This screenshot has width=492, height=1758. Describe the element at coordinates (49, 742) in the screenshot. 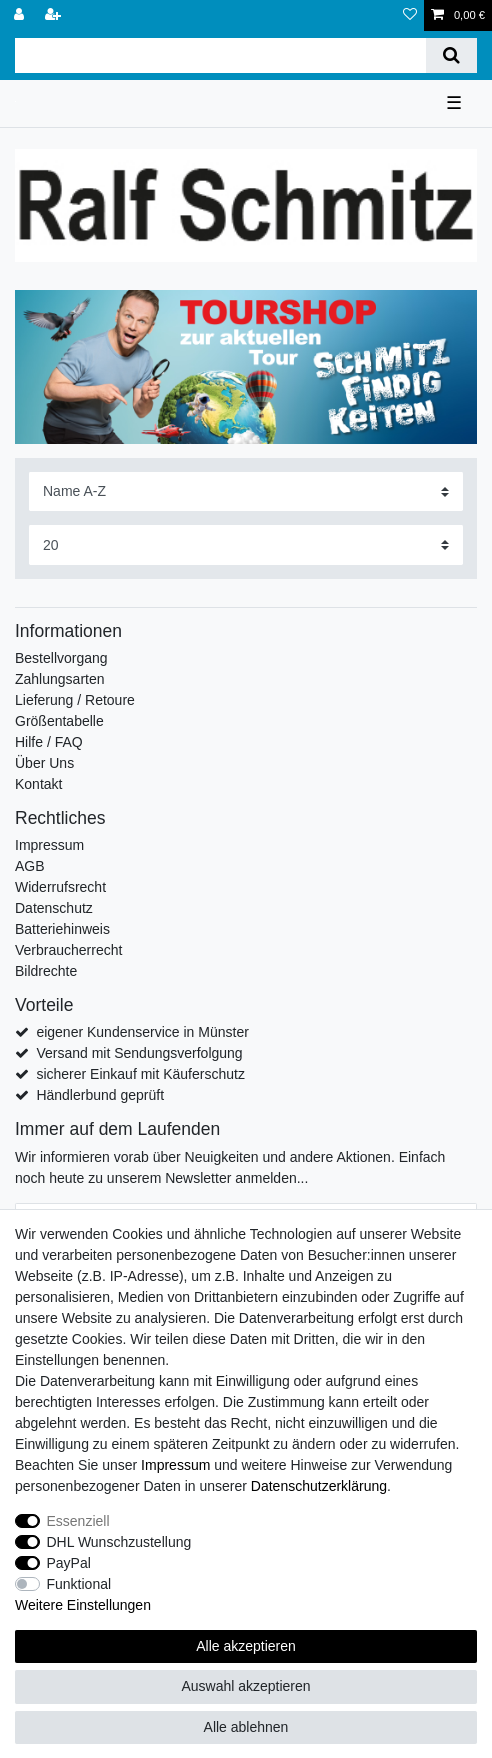

I see `Hilfe / FAQ` at that location.